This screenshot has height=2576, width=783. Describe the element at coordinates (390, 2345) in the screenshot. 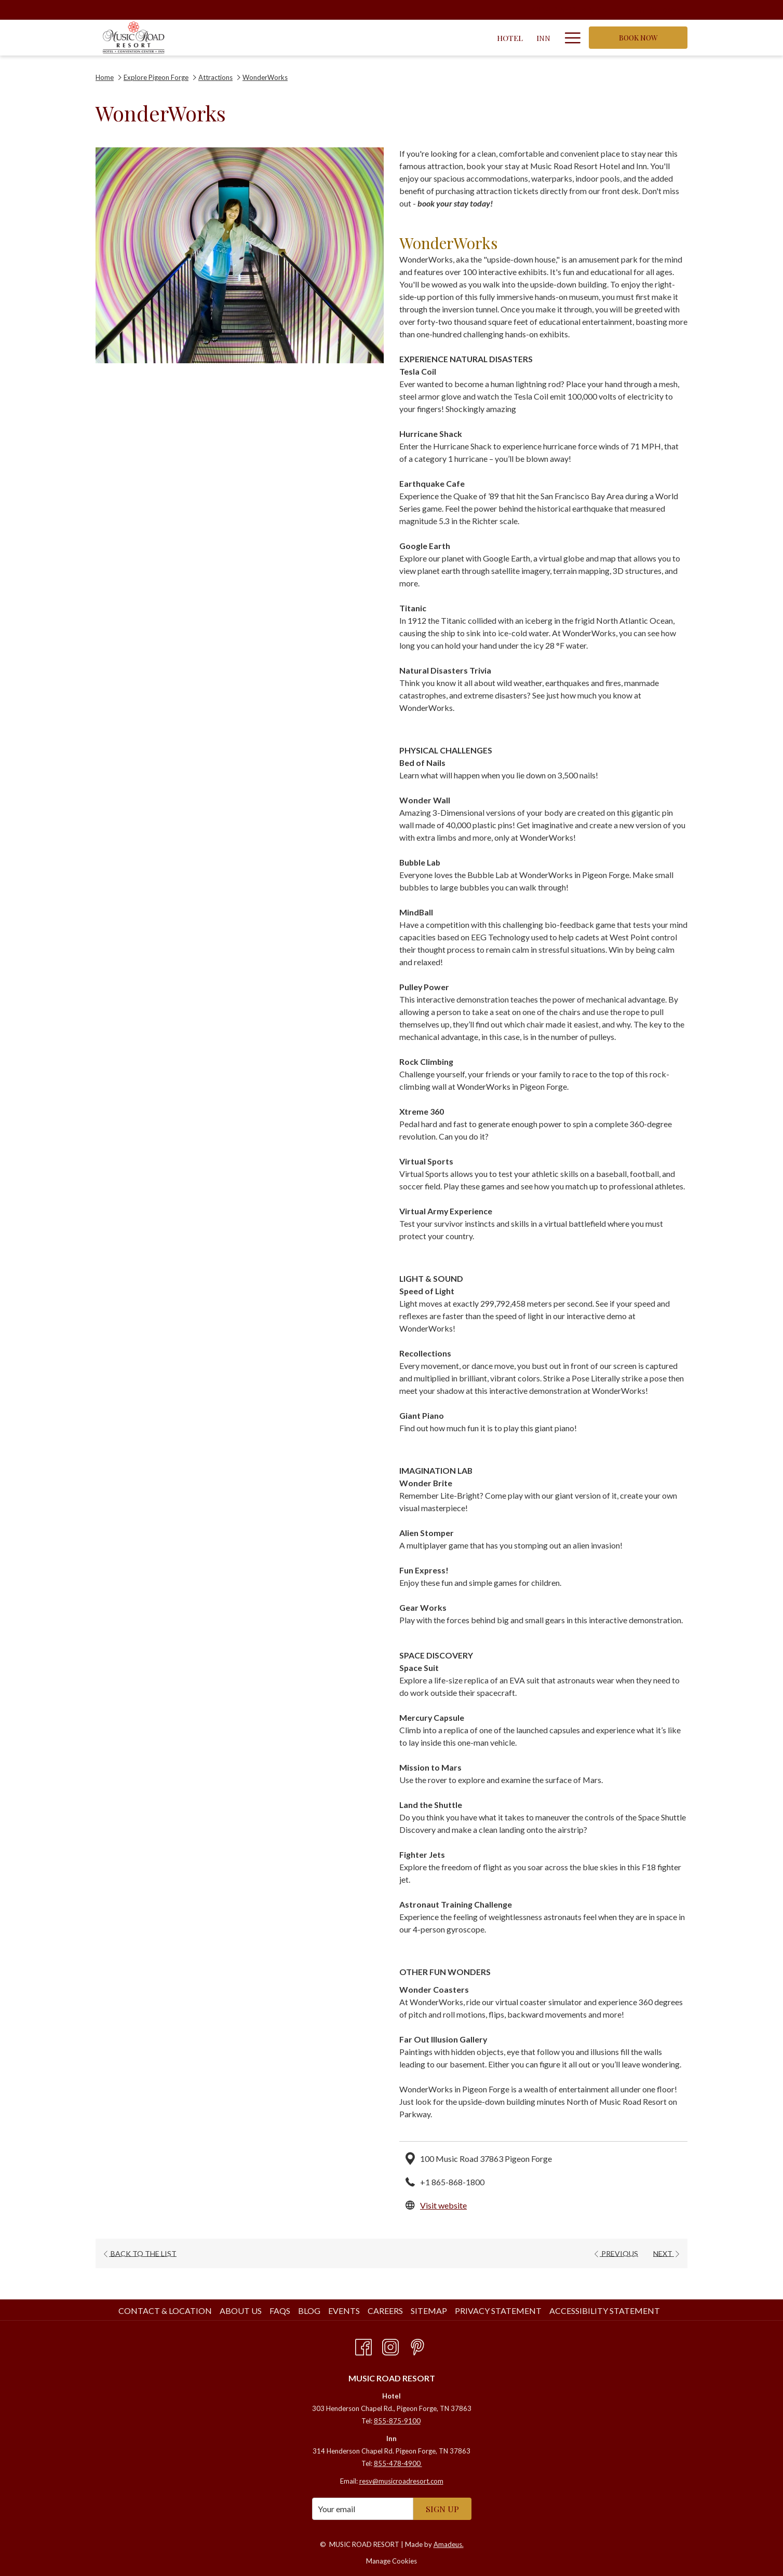

I see `[Instagram opens in a new tab]` at that location.